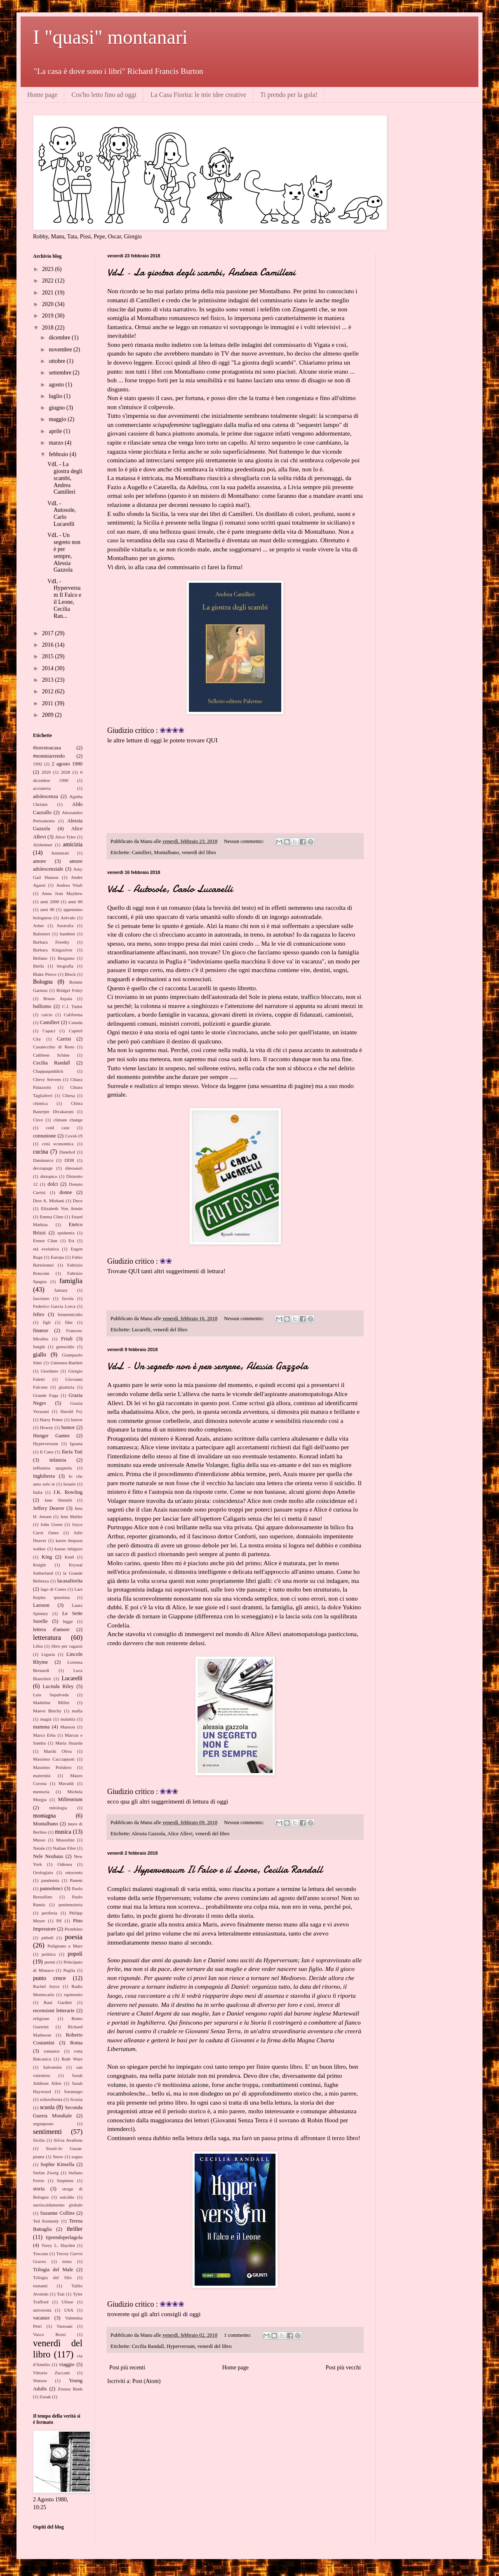  I want to click on infanzia, so click(57, 1460).